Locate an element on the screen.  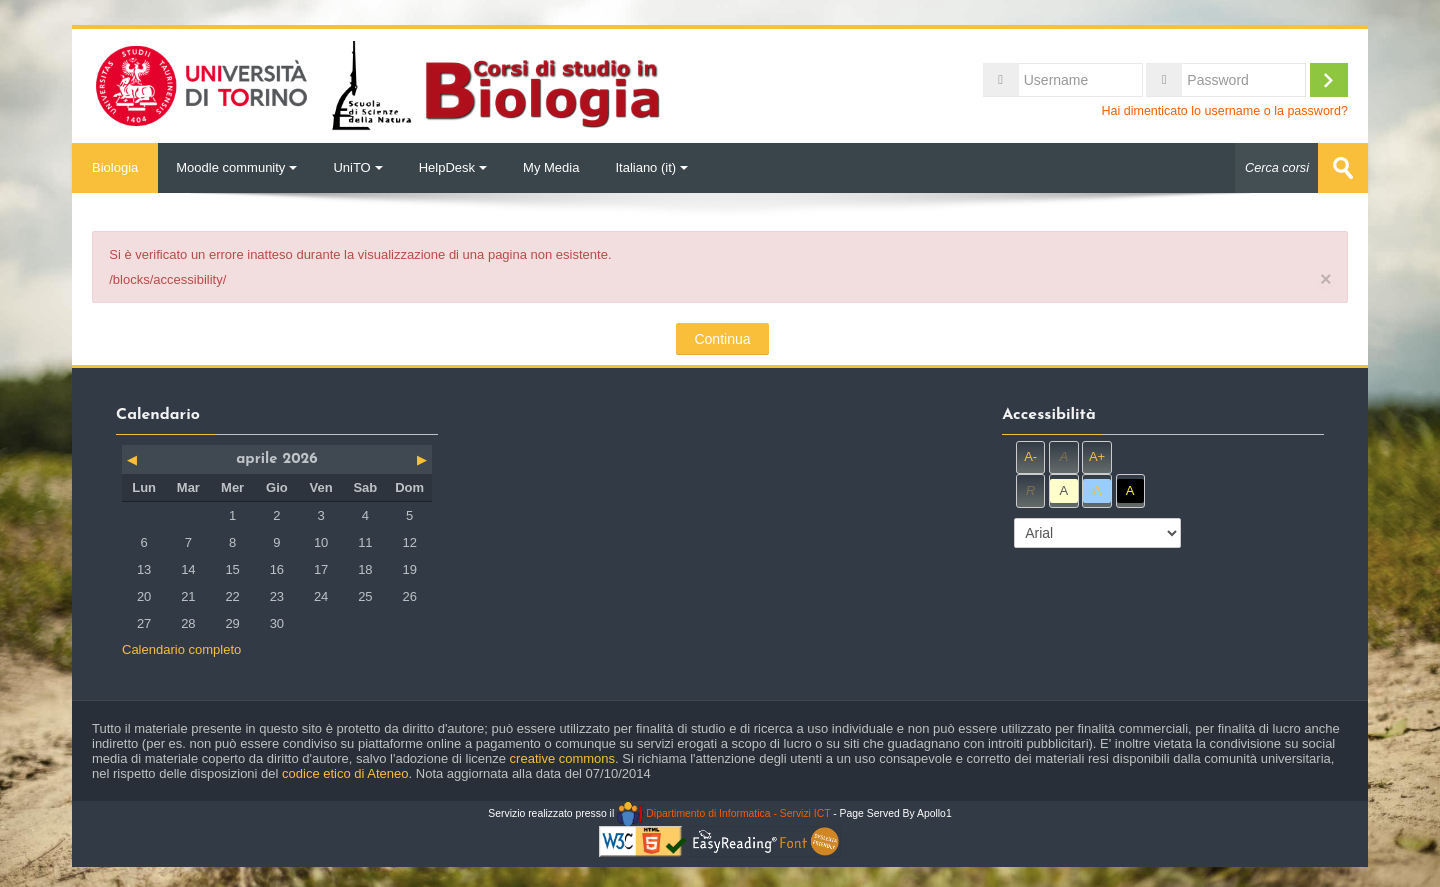
Biologia is located at coordinates (115, 167).